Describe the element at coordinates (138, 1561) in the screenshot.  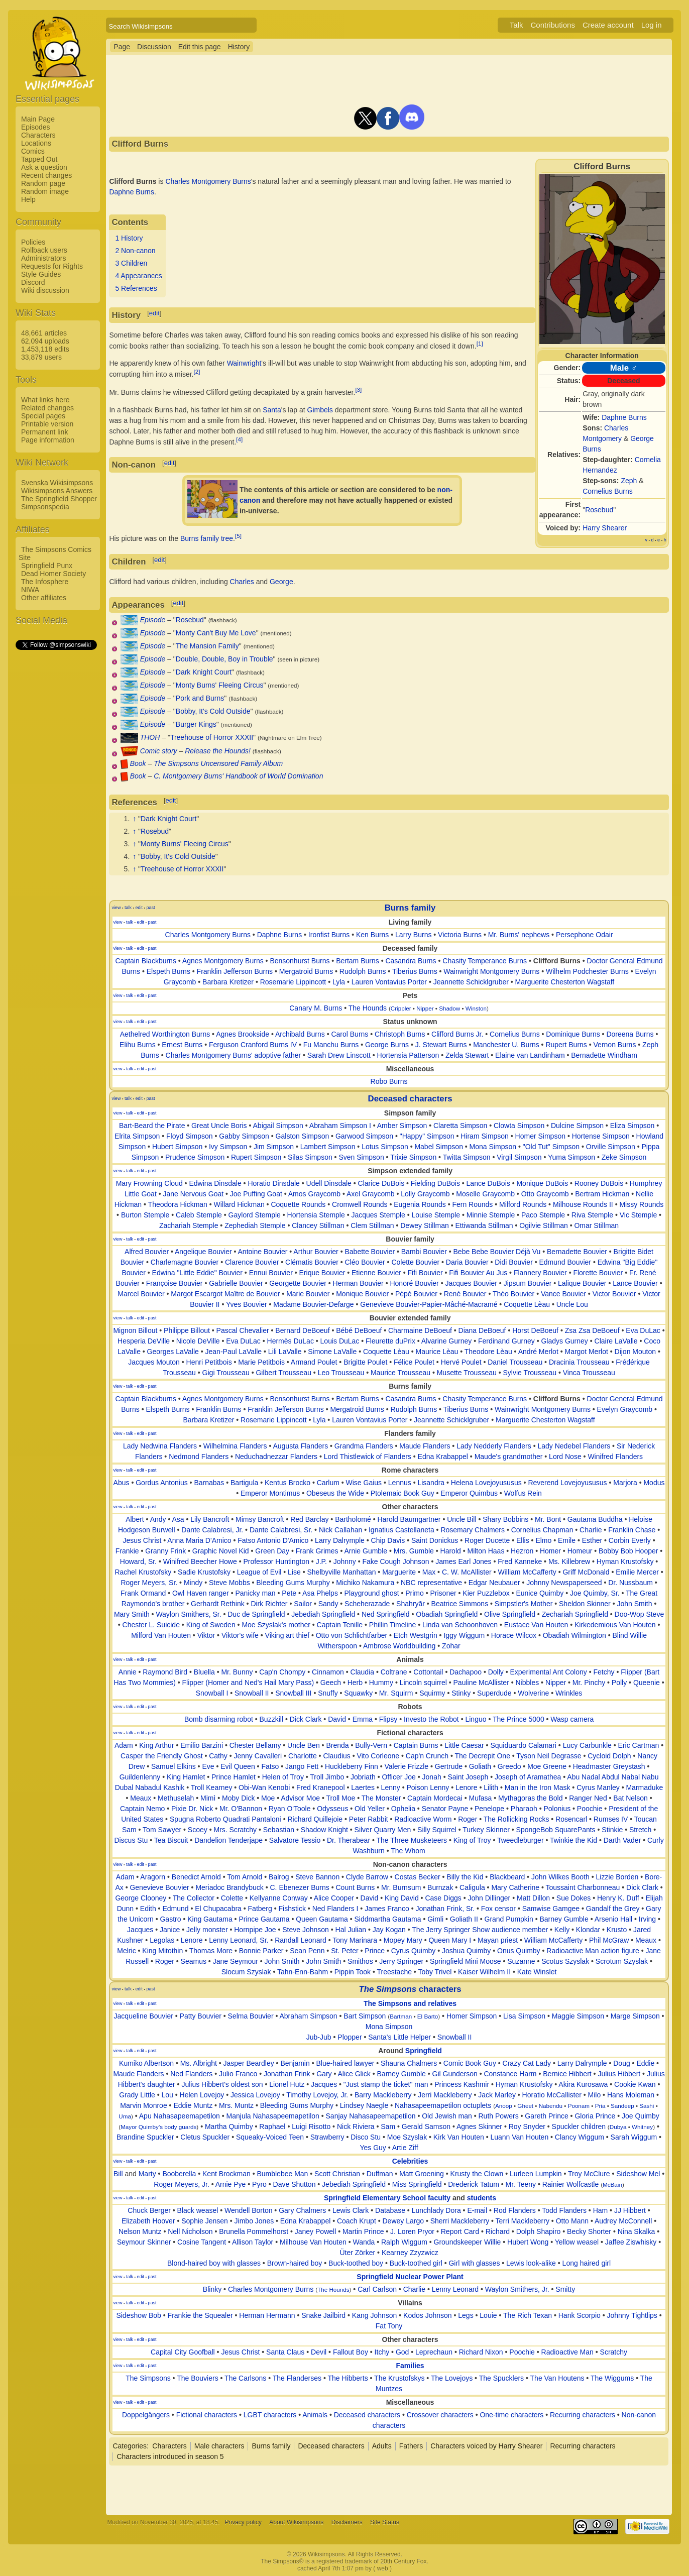
I see `Howard, Sr.` at that location.